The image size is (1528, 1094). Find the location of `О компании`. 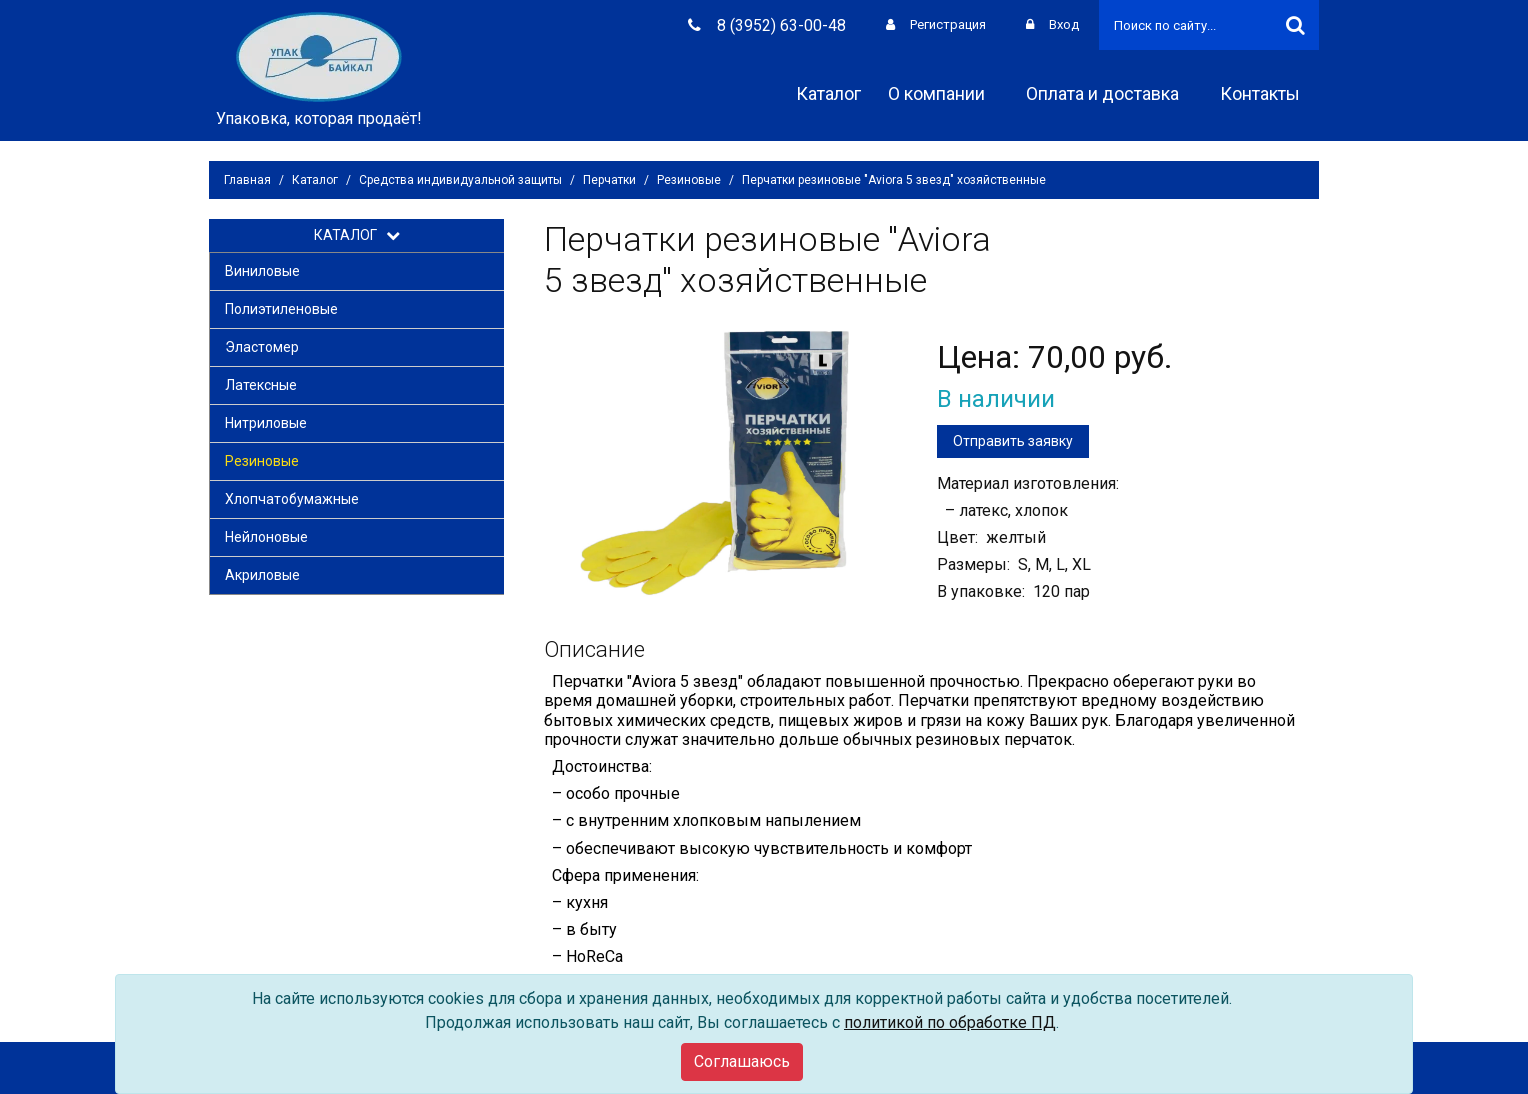

О компании is located at coordinates (943, 93).